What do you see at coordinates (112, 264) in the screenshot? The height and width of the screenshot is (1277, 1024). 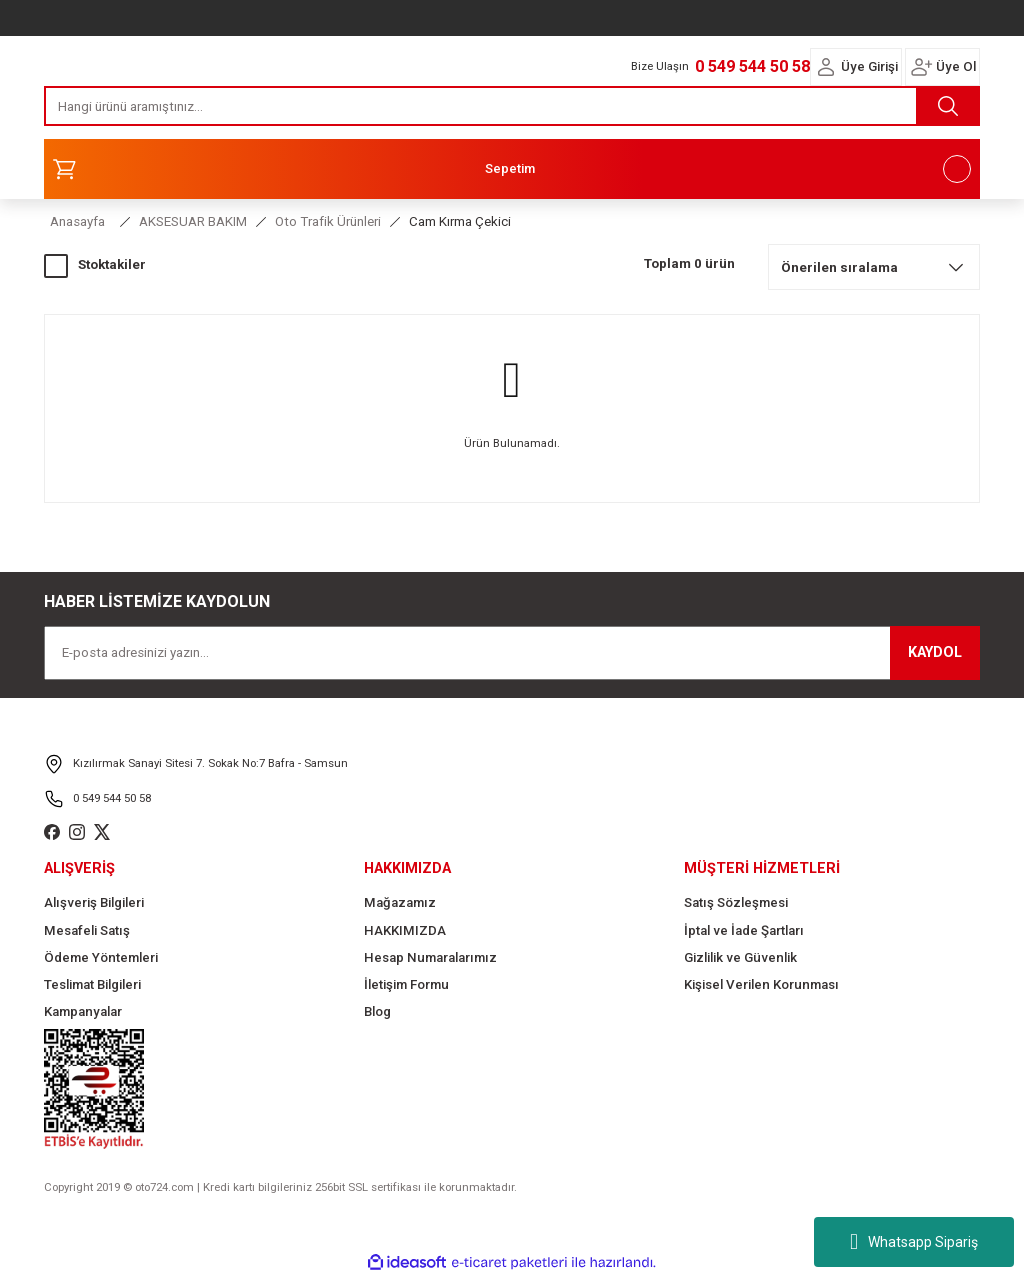 I see `Stoktakiler` at bounding box center [112, 264].